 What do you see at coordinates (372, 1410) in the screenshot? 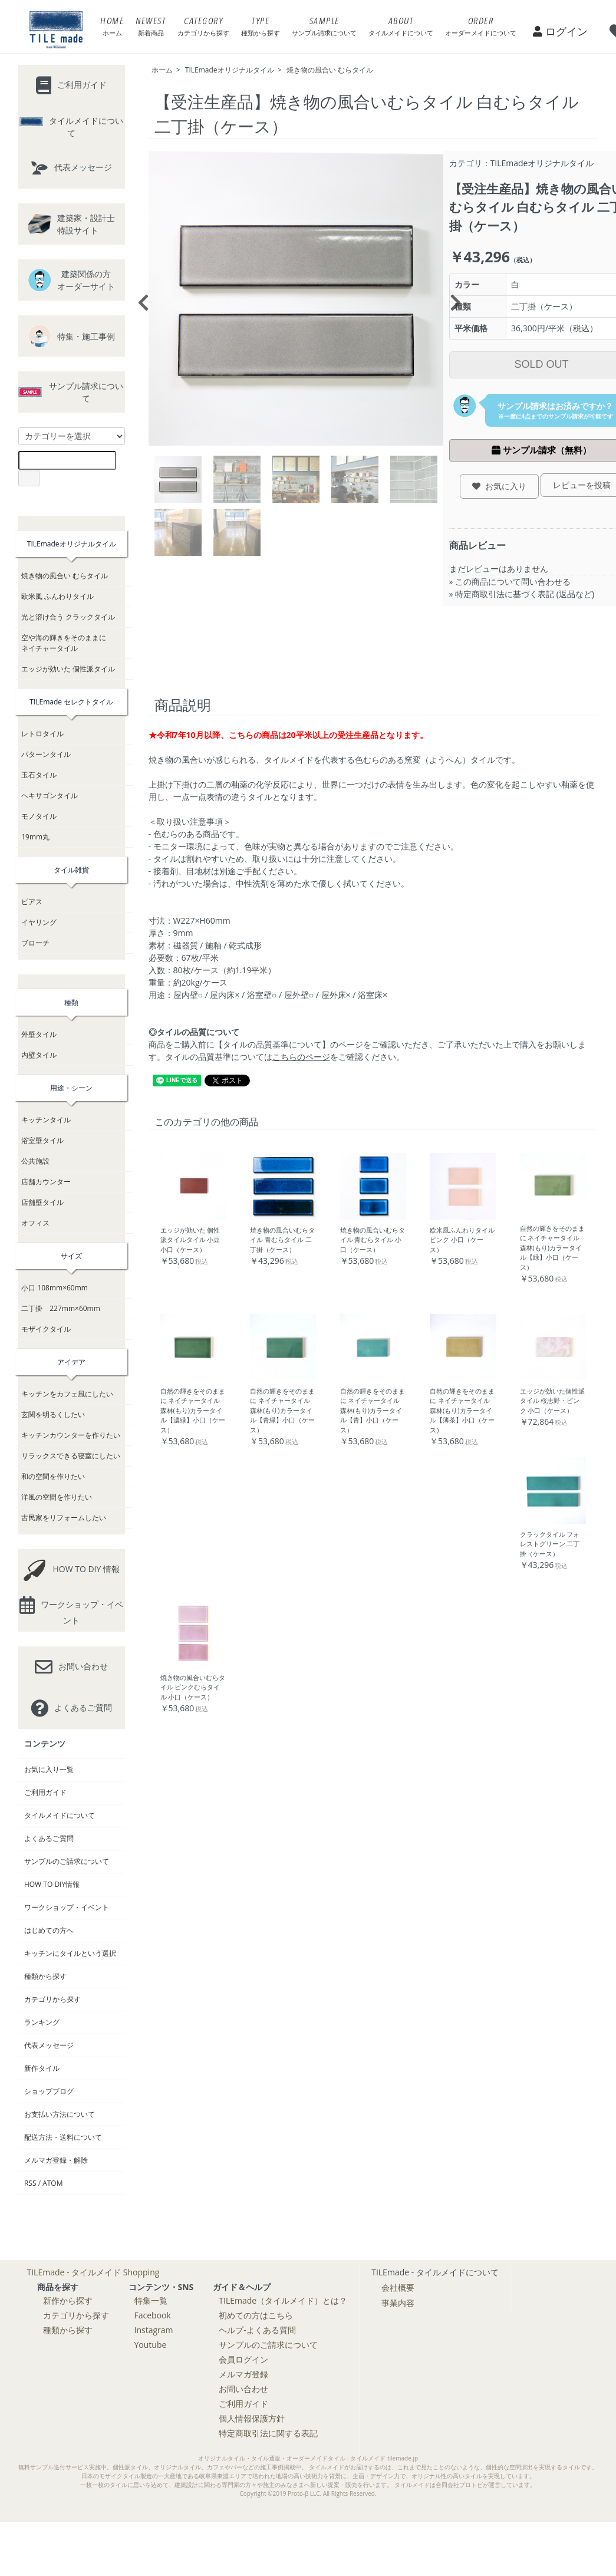
I see `自然の輝きをそのままに ネイチャータイル 森林(もり)カラータイル【青】小口（ケース）` at bounding box center [372, 1410].